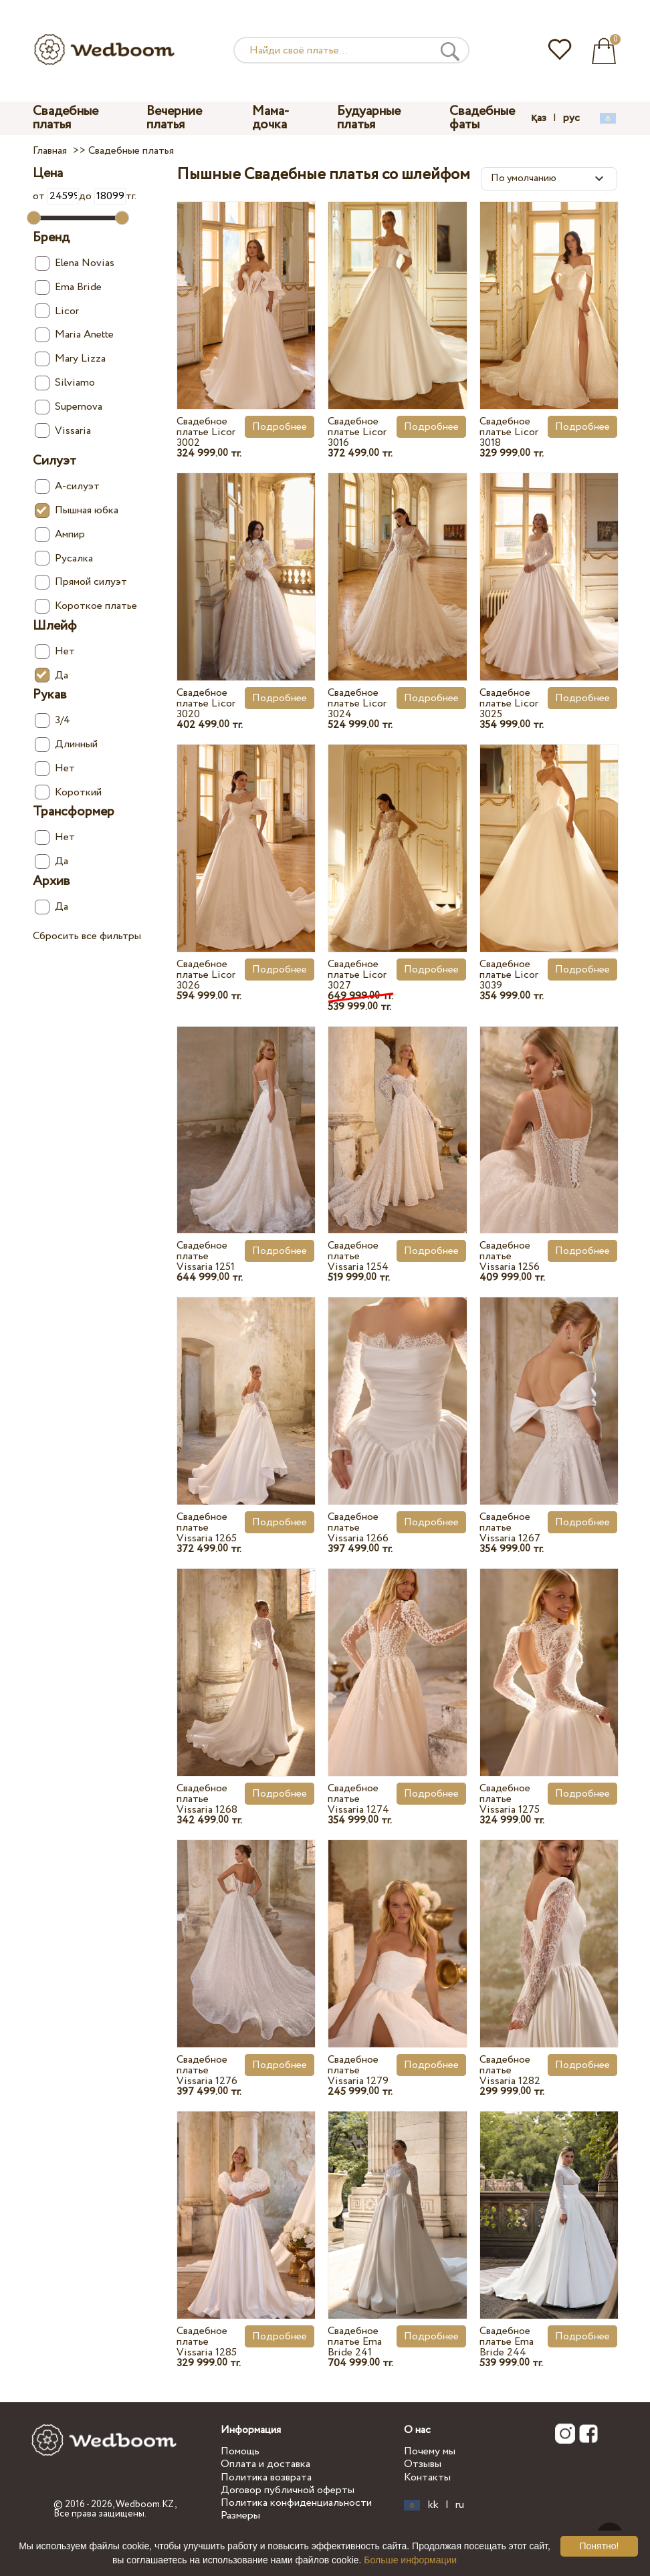 The width and height of the screenshot is (650, 2576). Describe the element at coordinates (102, 196) in the screenshot. I see `до` at that location.